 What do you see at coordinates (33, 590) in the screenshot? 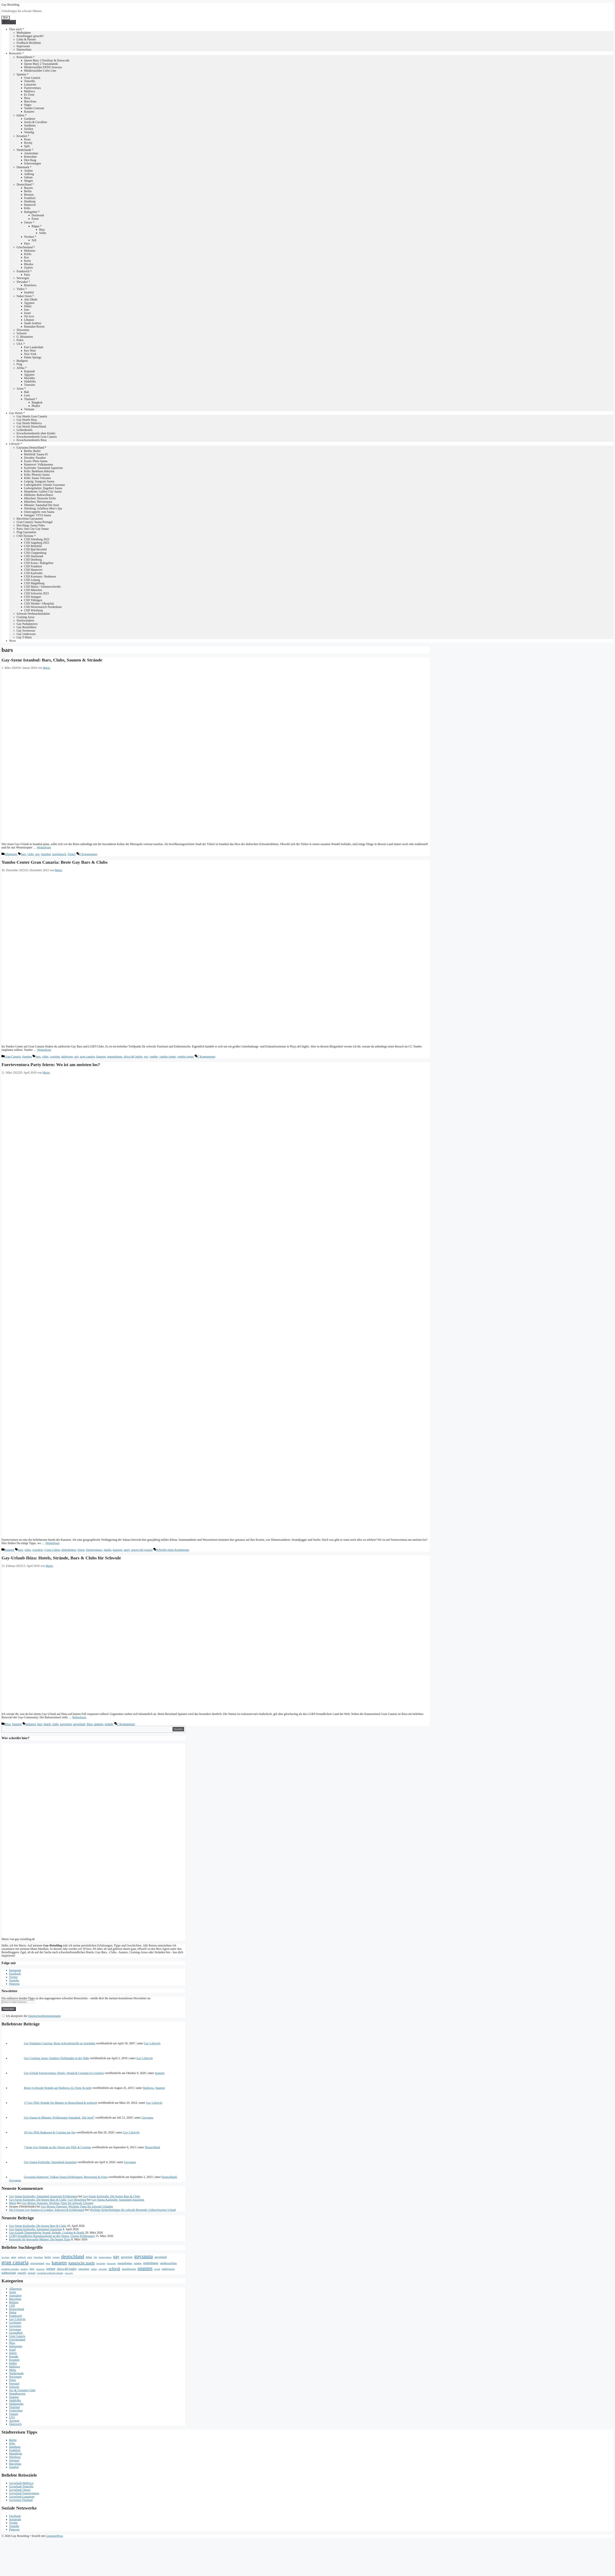
I see `CSD München` at bounding box center [33, 590].